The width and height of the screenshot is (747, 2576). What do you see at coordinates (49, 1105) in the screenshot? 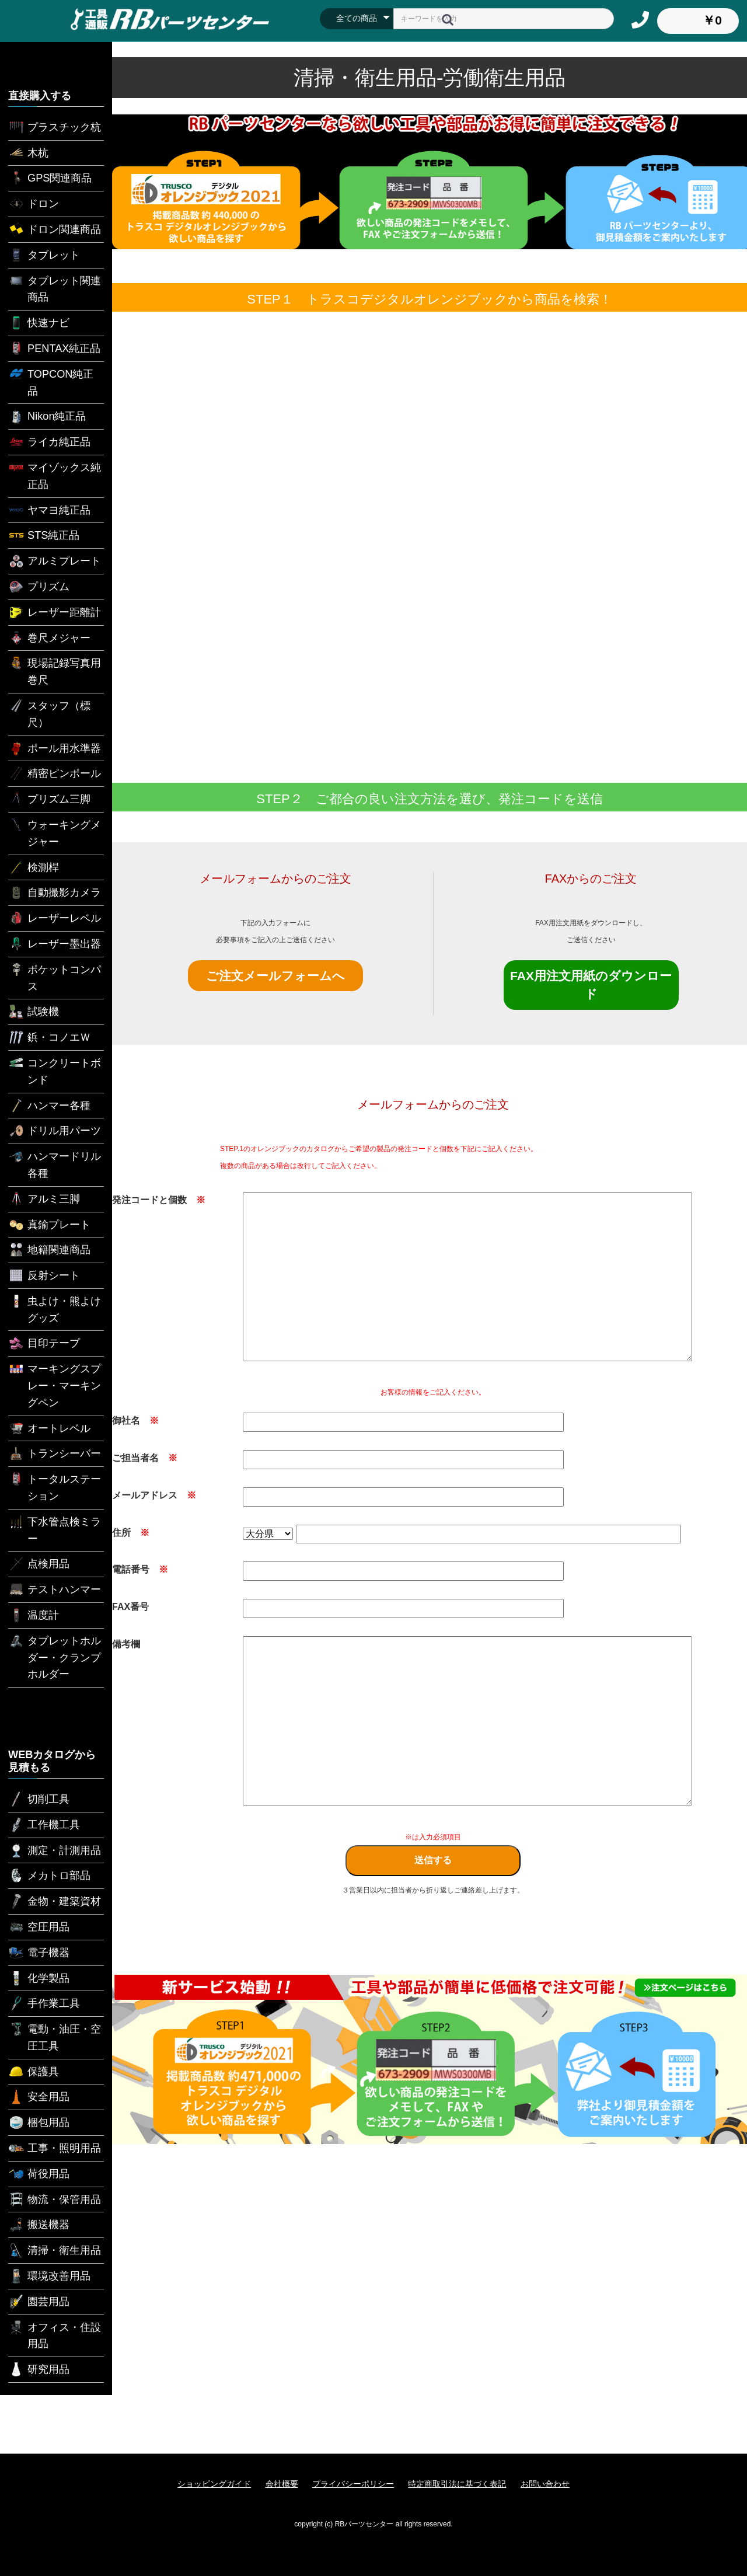
I see `ハンマー各種` at bounding box center [49, 1105].